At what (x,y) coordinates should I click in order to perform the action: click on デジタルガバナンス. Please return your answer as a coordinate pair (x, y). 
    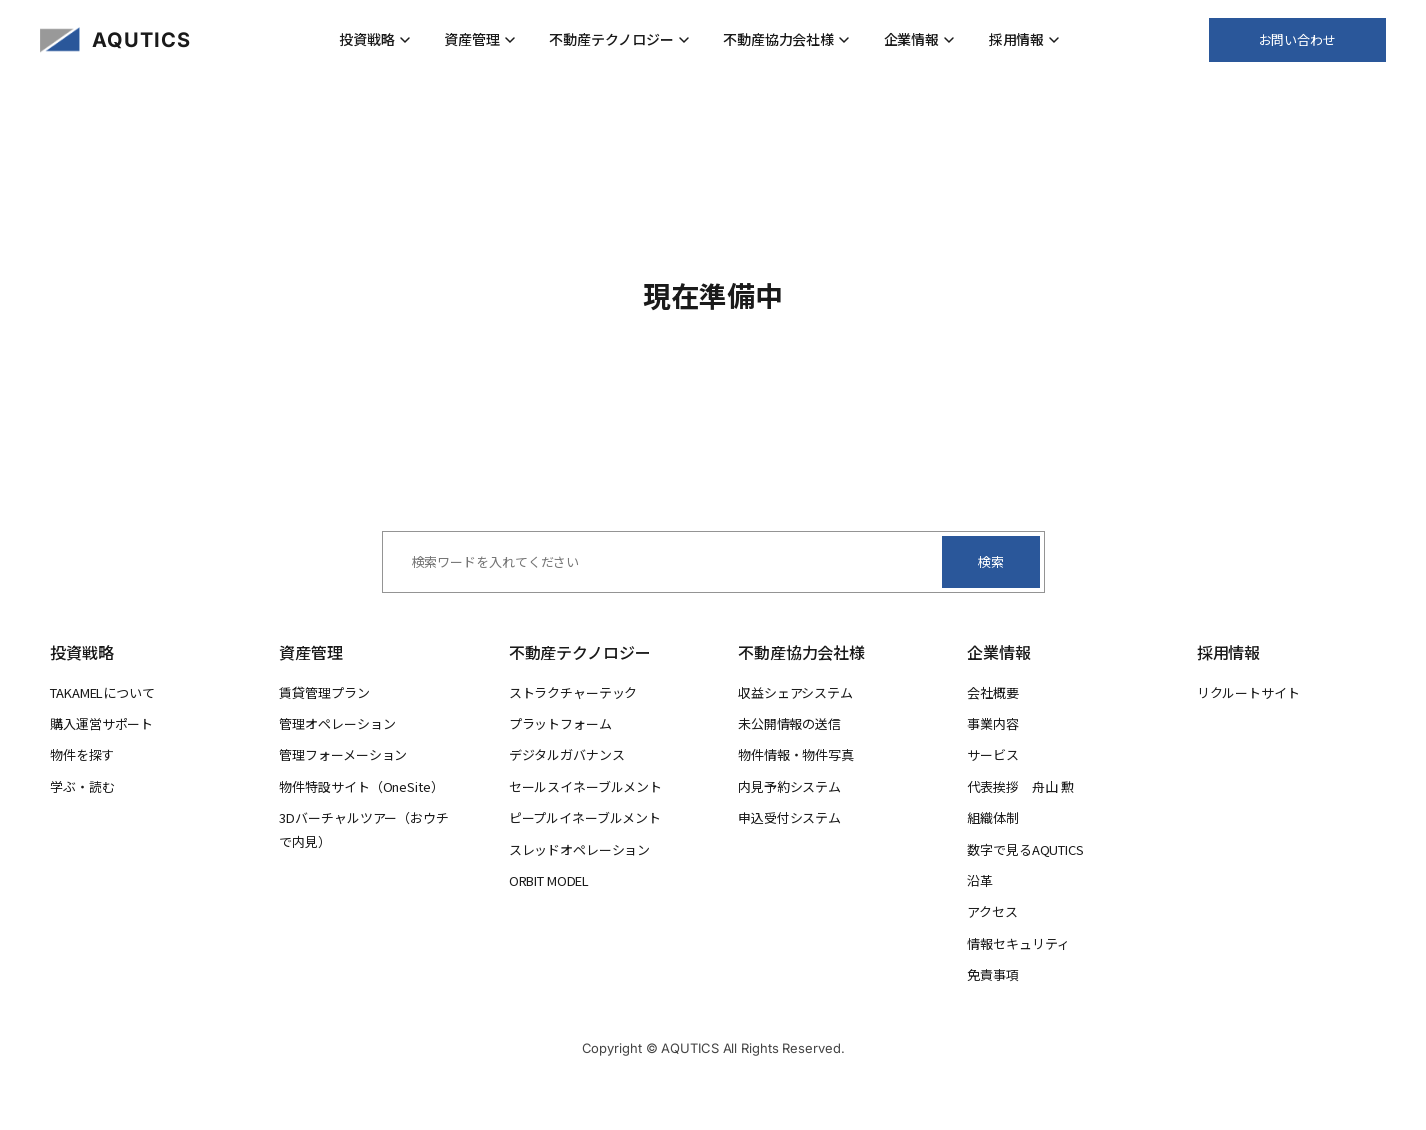
    Looking at the image, I should click on (567, 754).